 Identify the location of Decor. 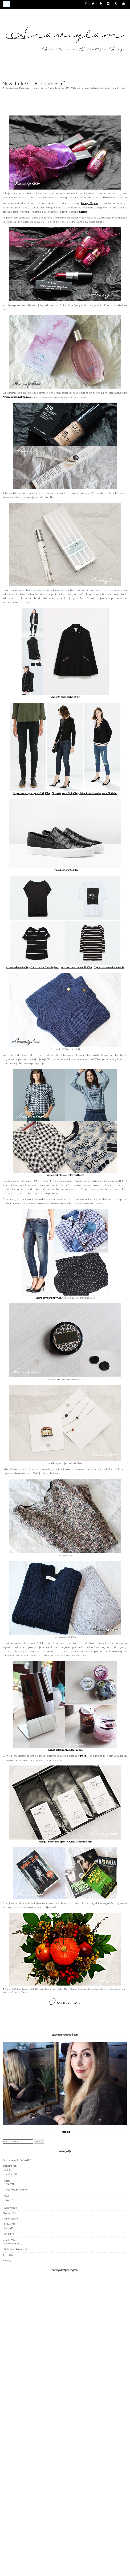
(43, 87).